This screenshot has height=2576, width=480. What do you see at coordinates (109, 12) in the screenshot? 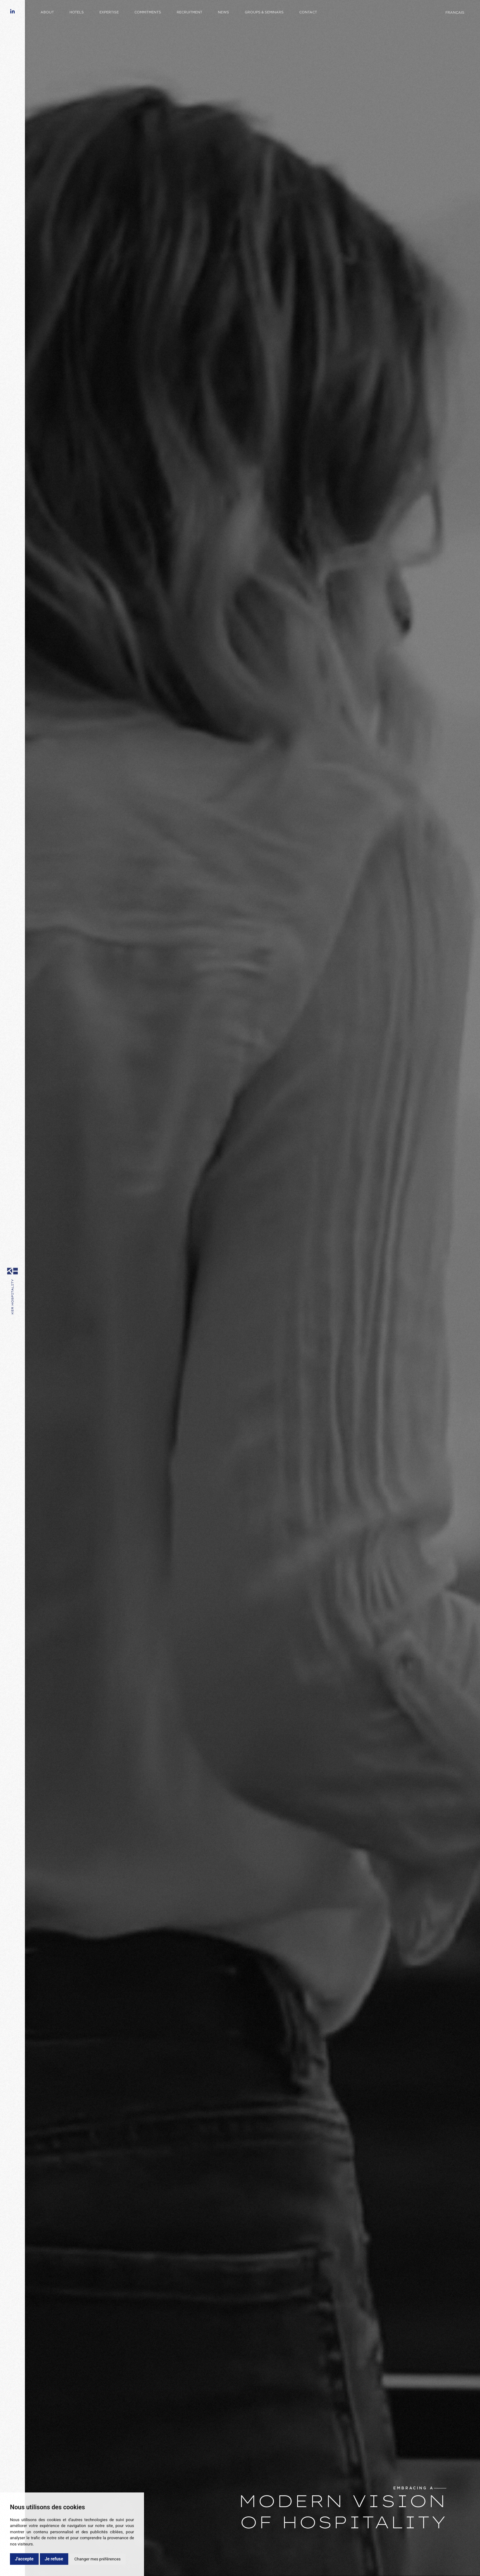
I see `Expertise` at bounding box center [109, 12].